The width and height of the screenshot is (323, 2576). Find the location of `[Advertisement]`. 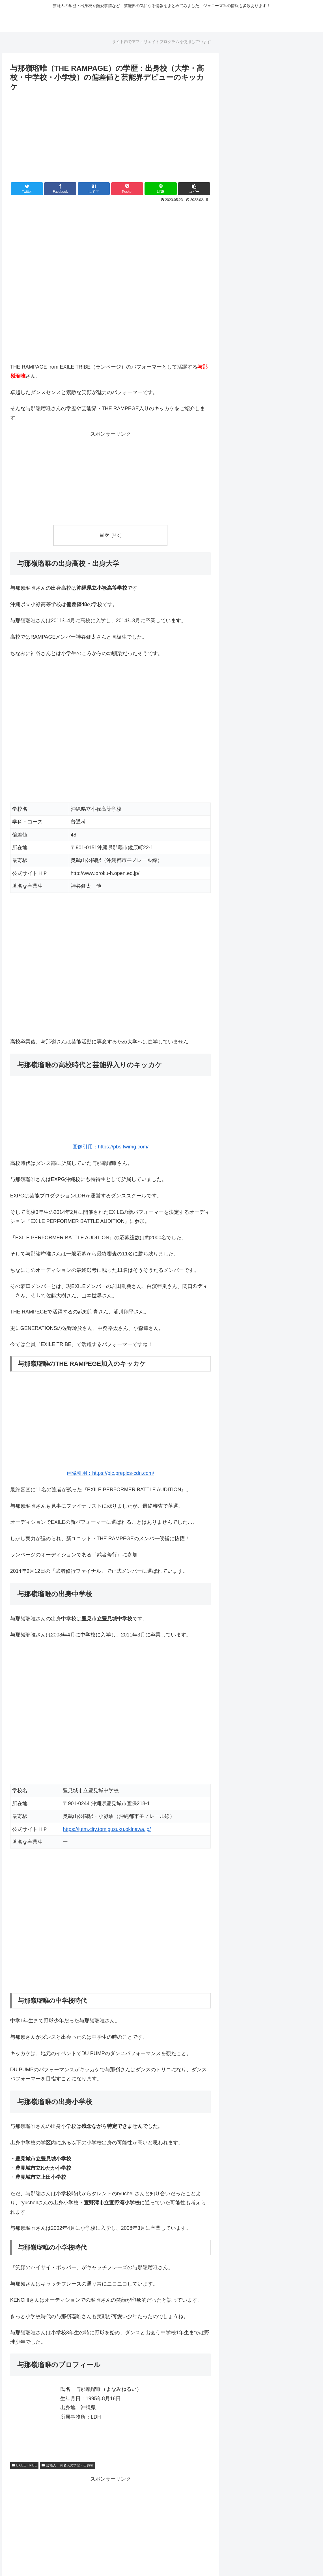

[Advertisement] is located at coordinates (110, 135).